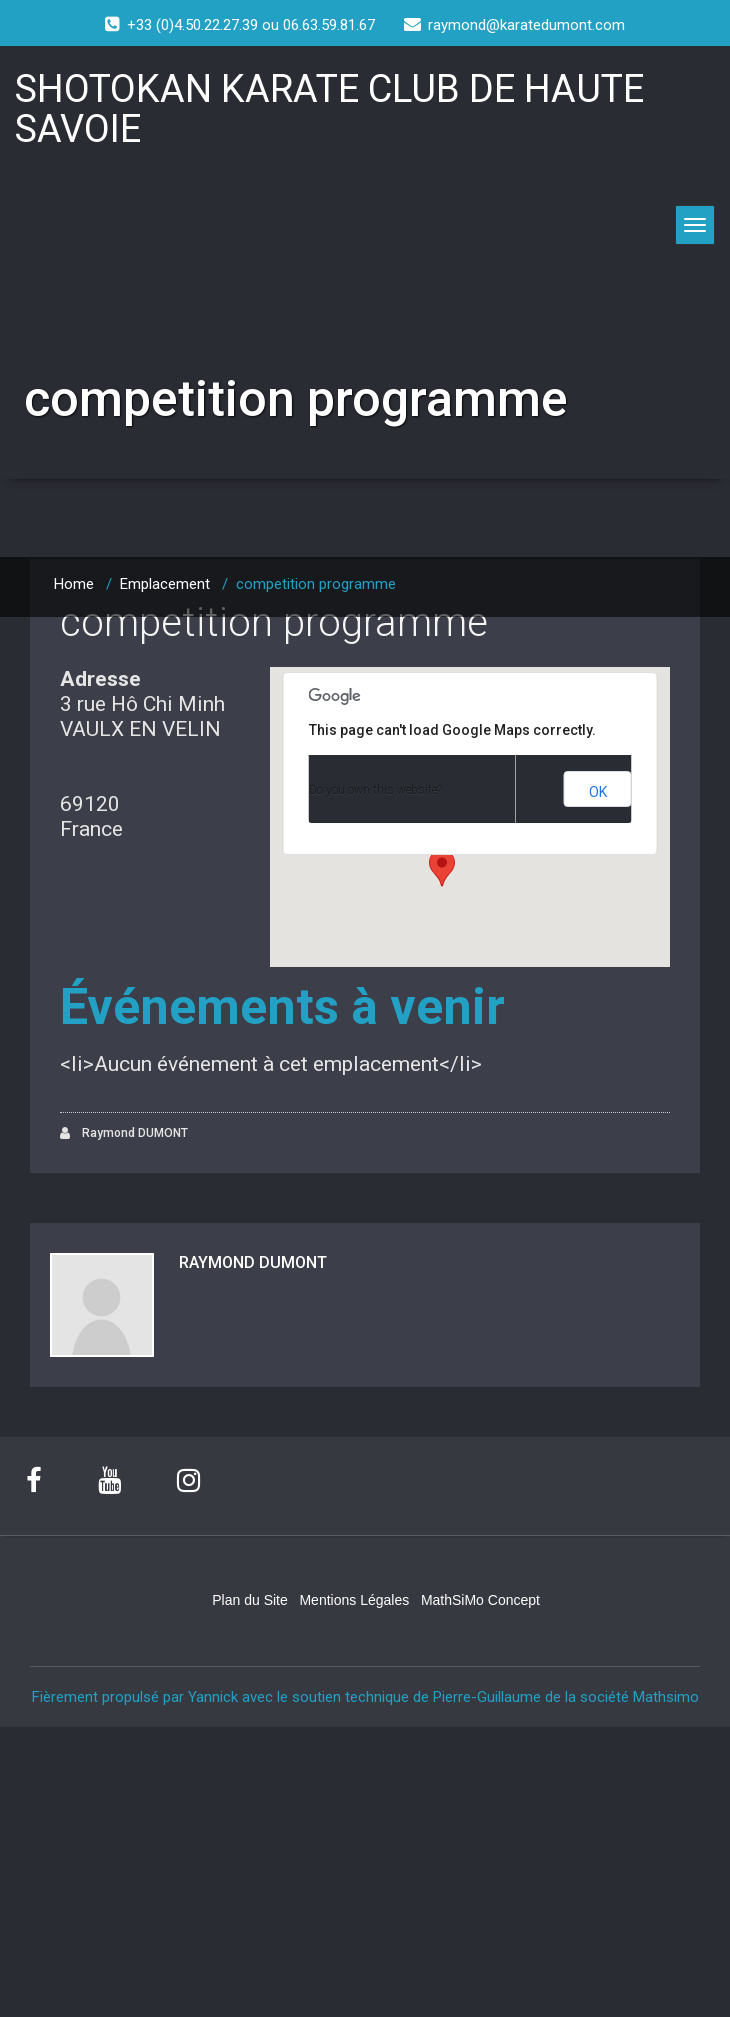  I want to click on Raymond DUMONT, so click(124, 1133).